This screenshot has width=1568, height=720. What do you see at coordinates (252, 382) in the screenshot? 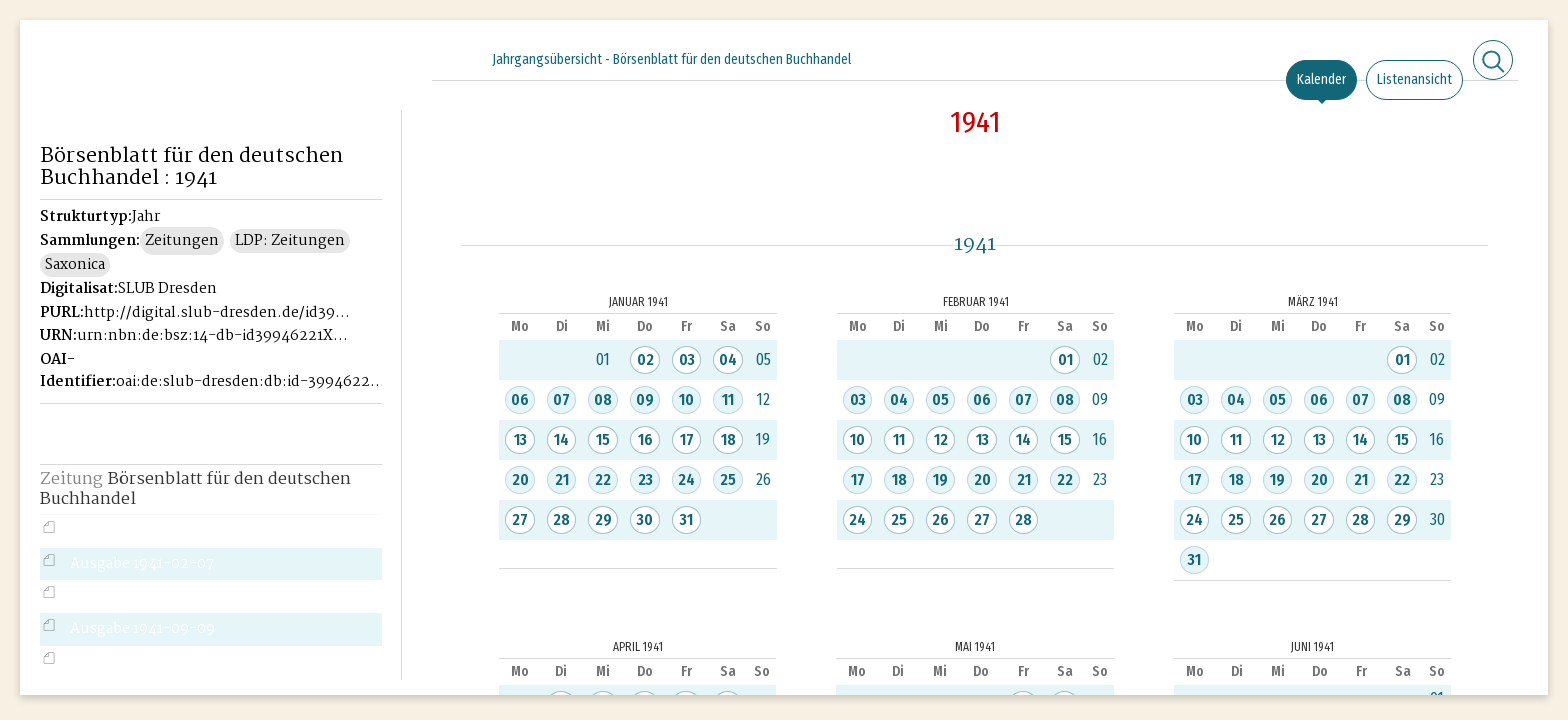
I see `oai:de:slub-dresden:db:id-39946221X-1941` at bounding box center [252, 382].